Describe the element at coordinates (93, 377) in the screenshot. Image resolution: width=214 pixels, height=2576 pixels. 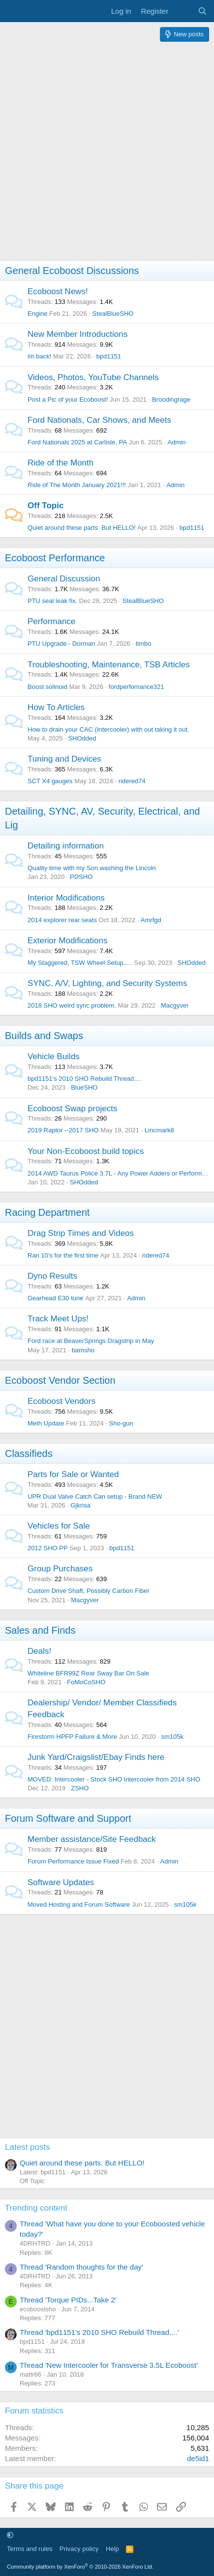
I see `Videos, Photos, YouTube Channels` at that location.